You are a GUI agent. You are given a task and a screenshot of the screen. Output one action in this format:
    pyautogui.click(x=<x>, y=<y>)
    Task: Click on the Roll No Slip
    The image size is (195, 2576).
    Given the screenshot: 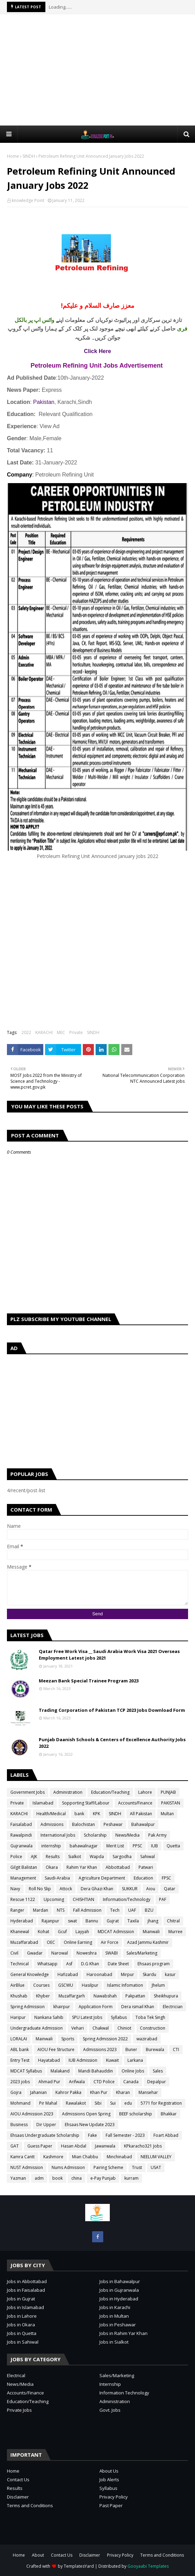 What is the action you would take?
    pyautogui.click(x=40, y=1889)
    